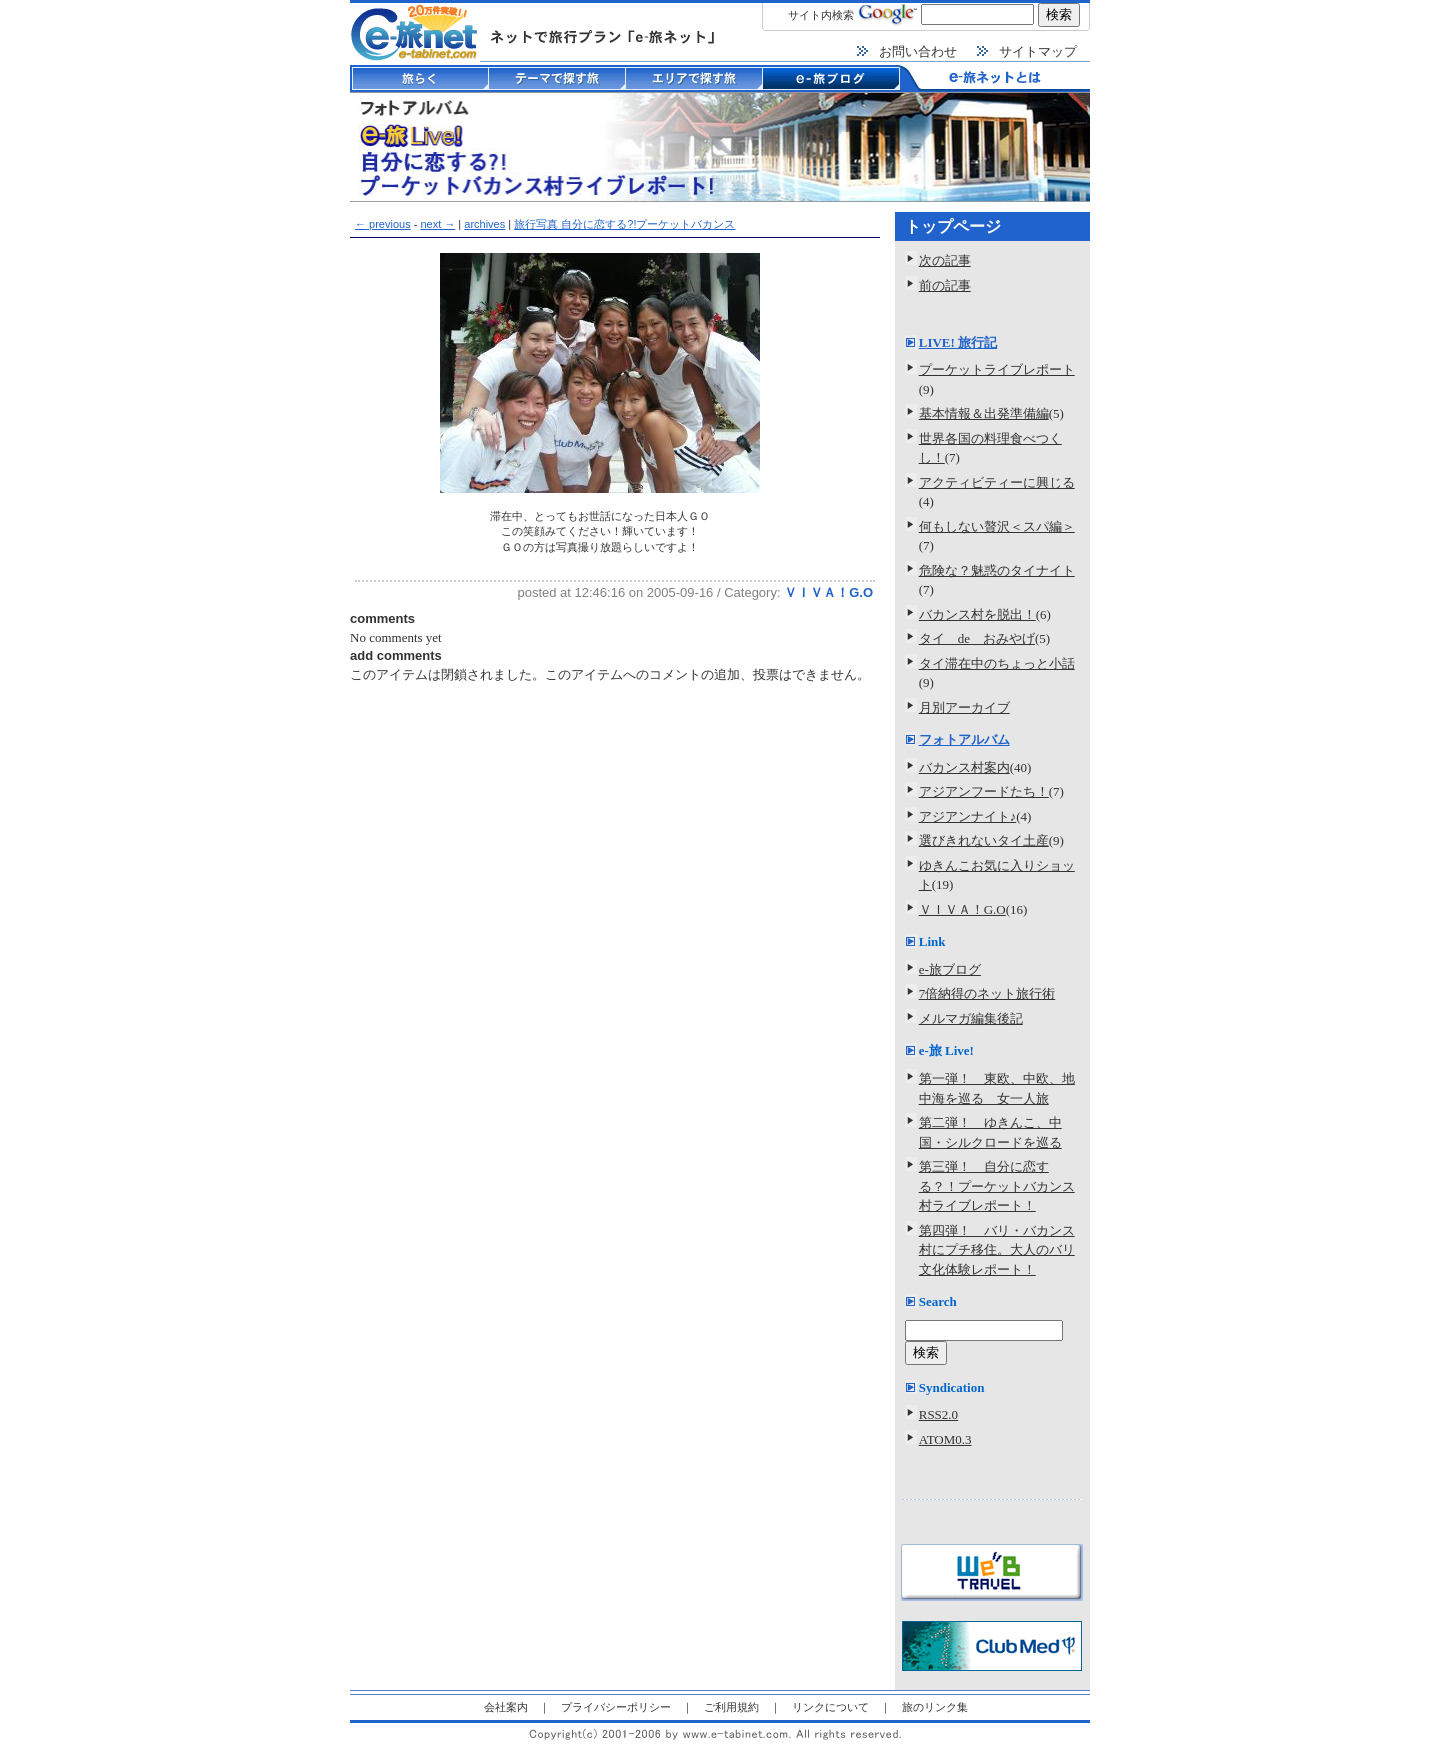 The image size is (1440, 1747). Describe the element at coordinates (997, 570) in the screenshot. I see `危険な？魅惑のタイナイト` at that location.